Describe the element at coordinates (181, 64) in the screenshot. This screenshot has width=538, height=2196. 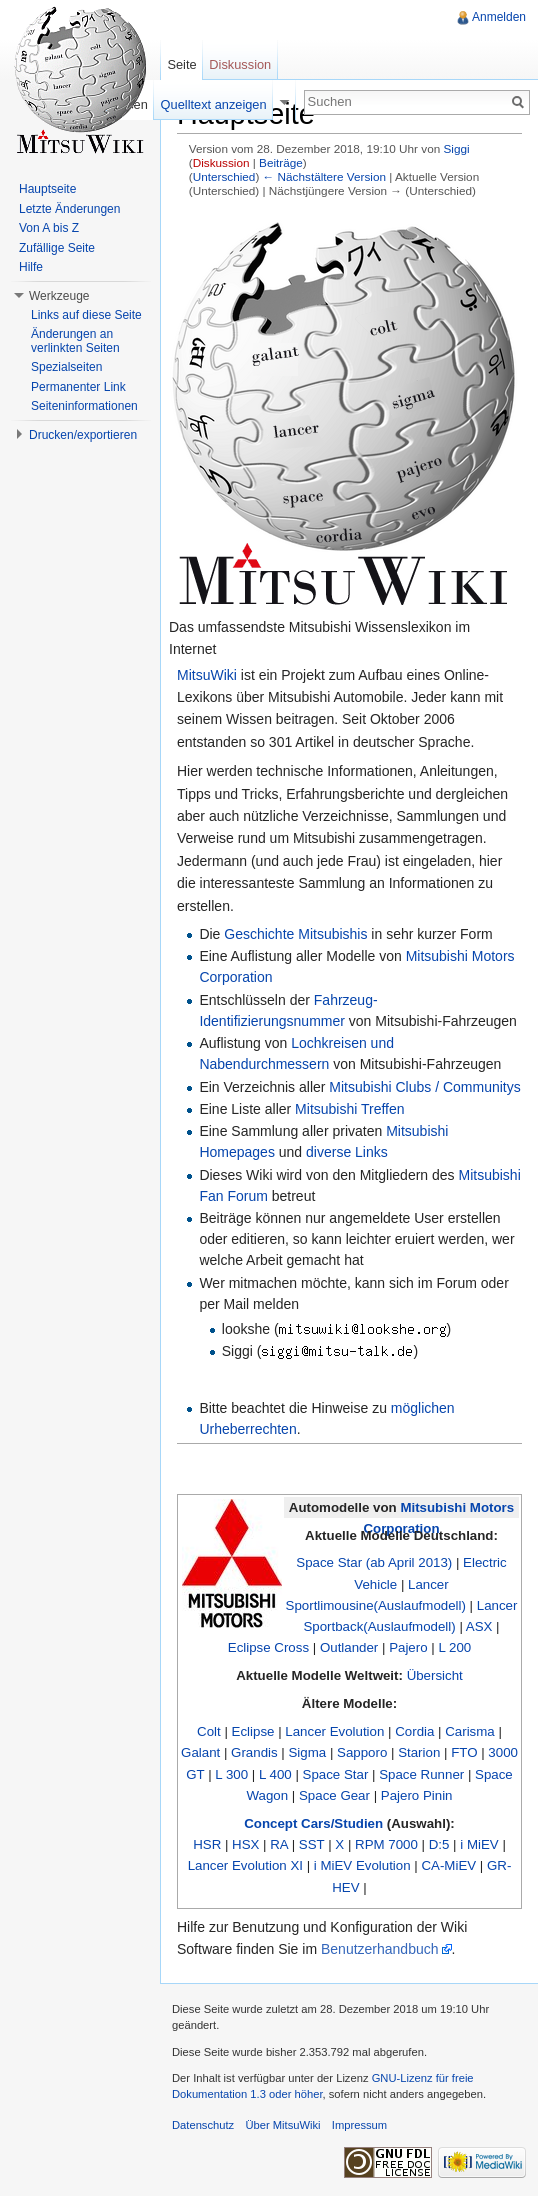
I see `Seite` at that location.